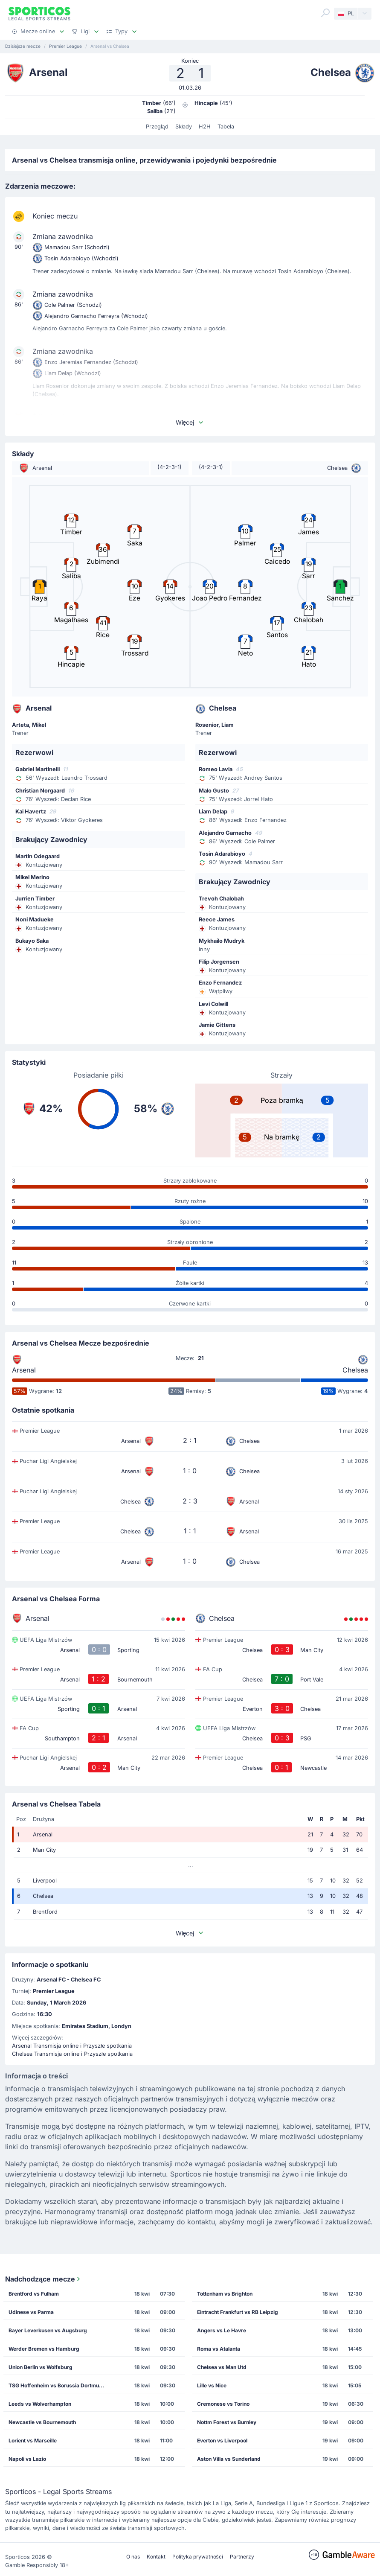 The image size is (380, 2576). What do you see at coordinates (72, 2054) in the screenshot?
I see `Chelsea Transmisja online i Przyszłe spotkania` at bounding box center [72, 2054].